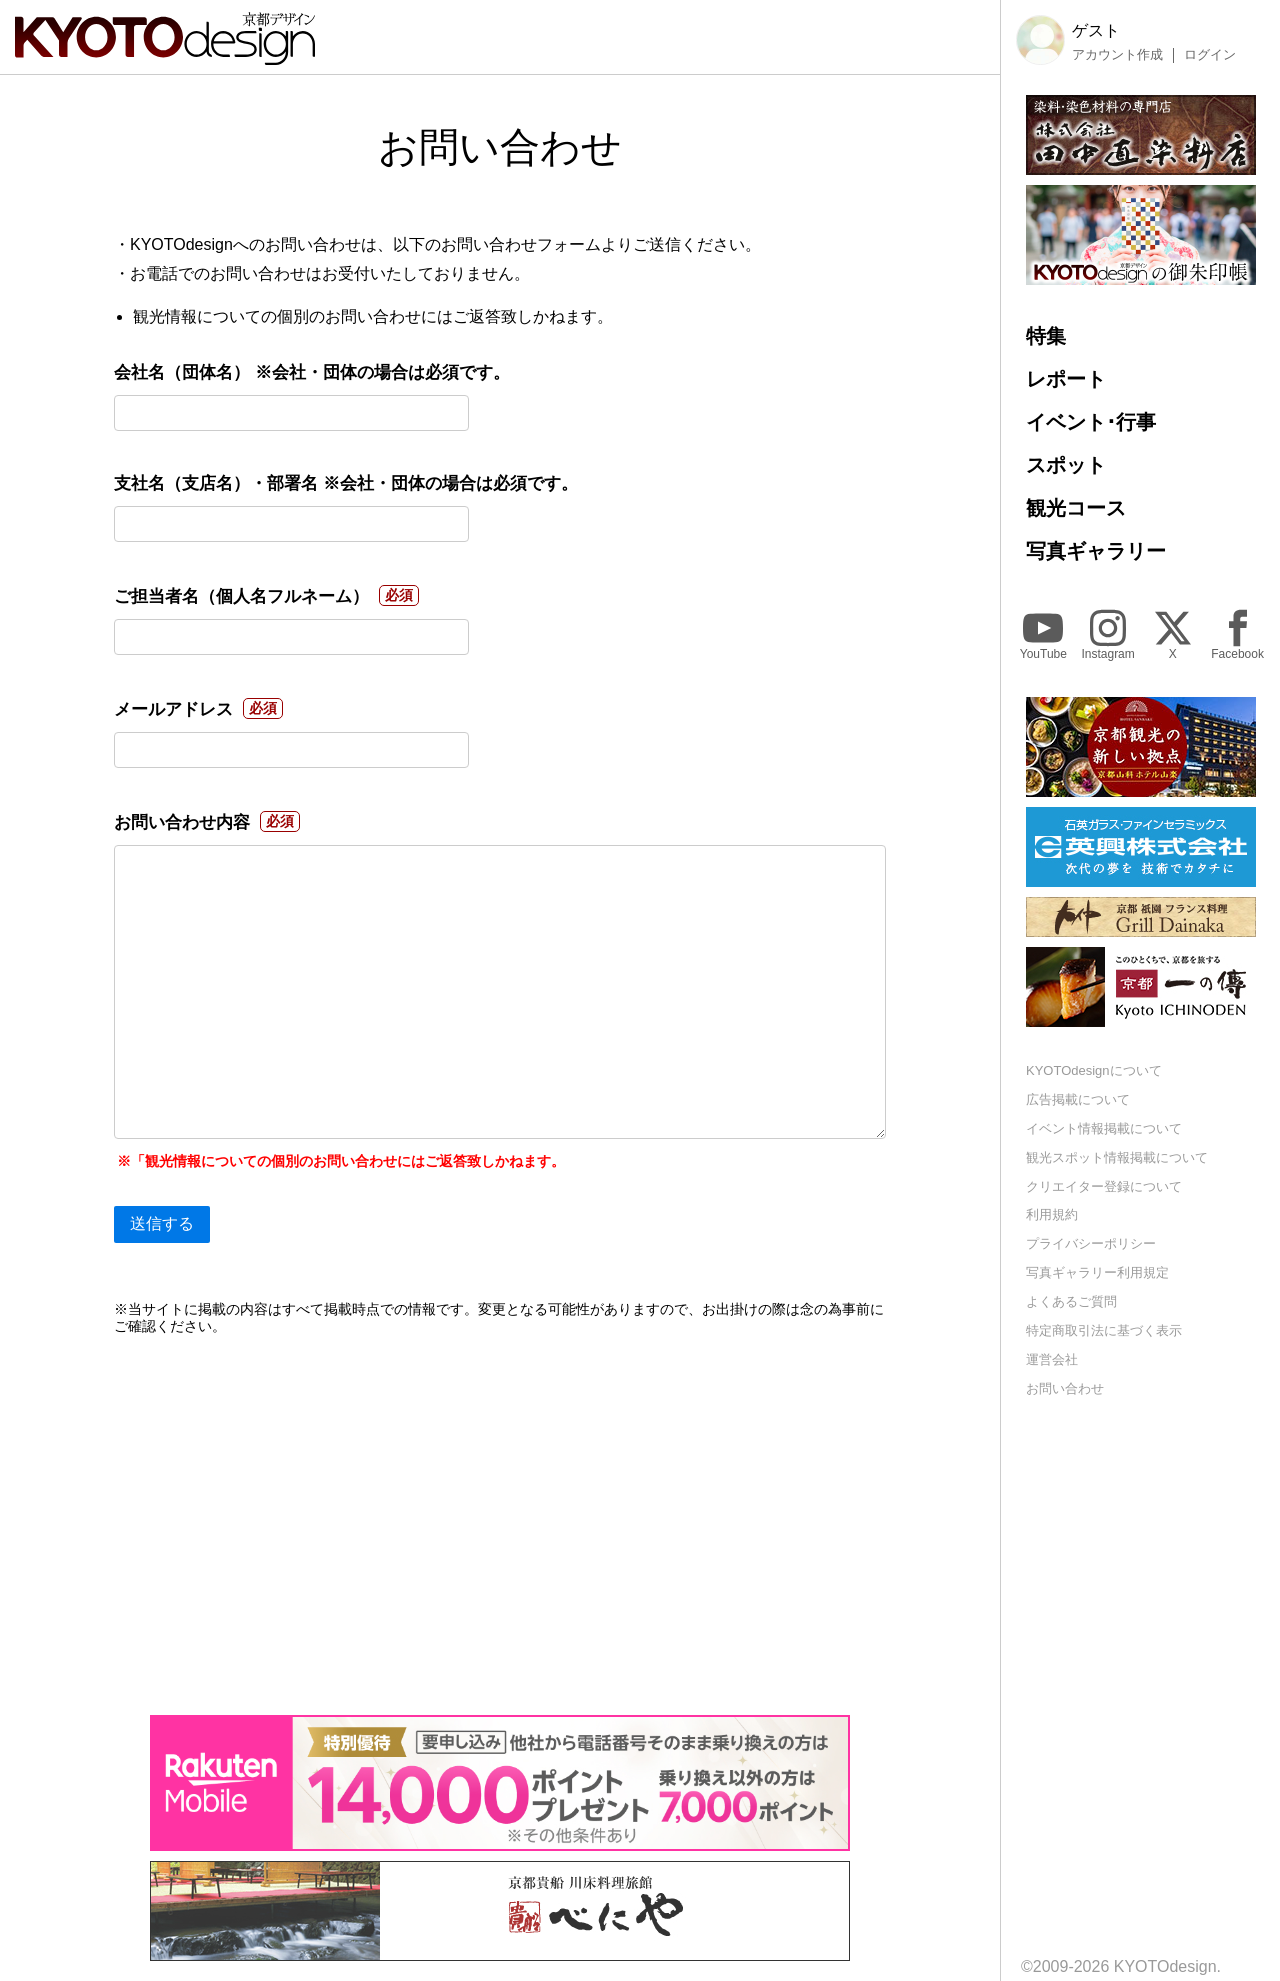  Describe the element at coordinates (1066, 465) in the screenshot. I see `スポット` at that location.